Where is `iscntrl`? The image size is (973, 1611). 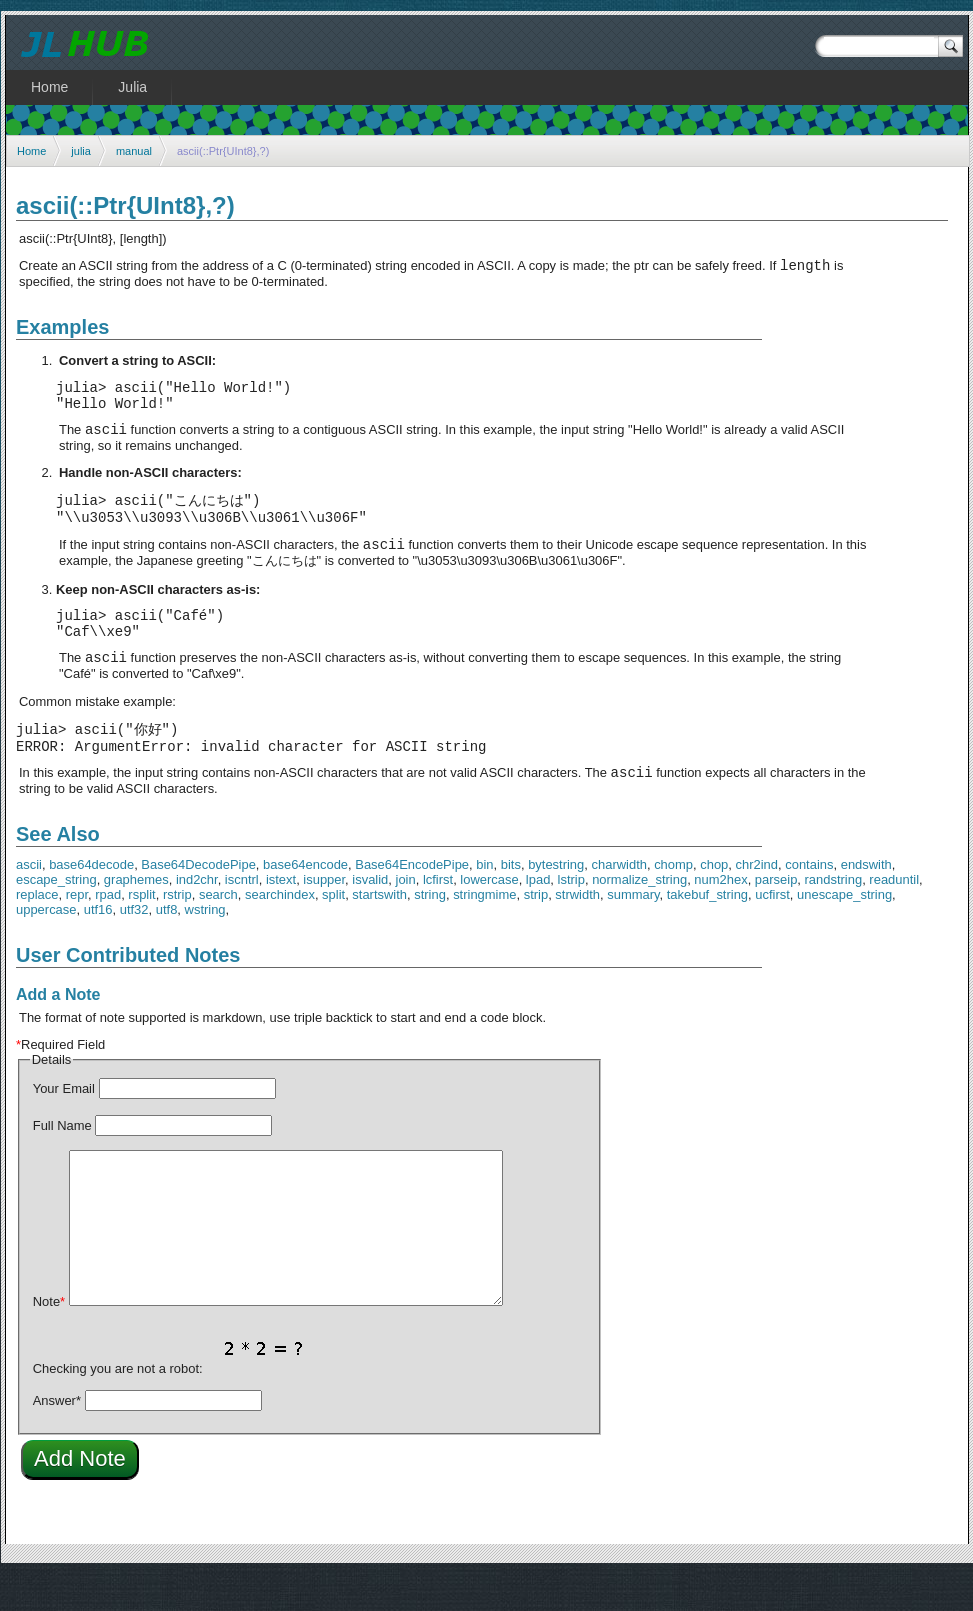
iscntrl is located at coordinates (242, 916).